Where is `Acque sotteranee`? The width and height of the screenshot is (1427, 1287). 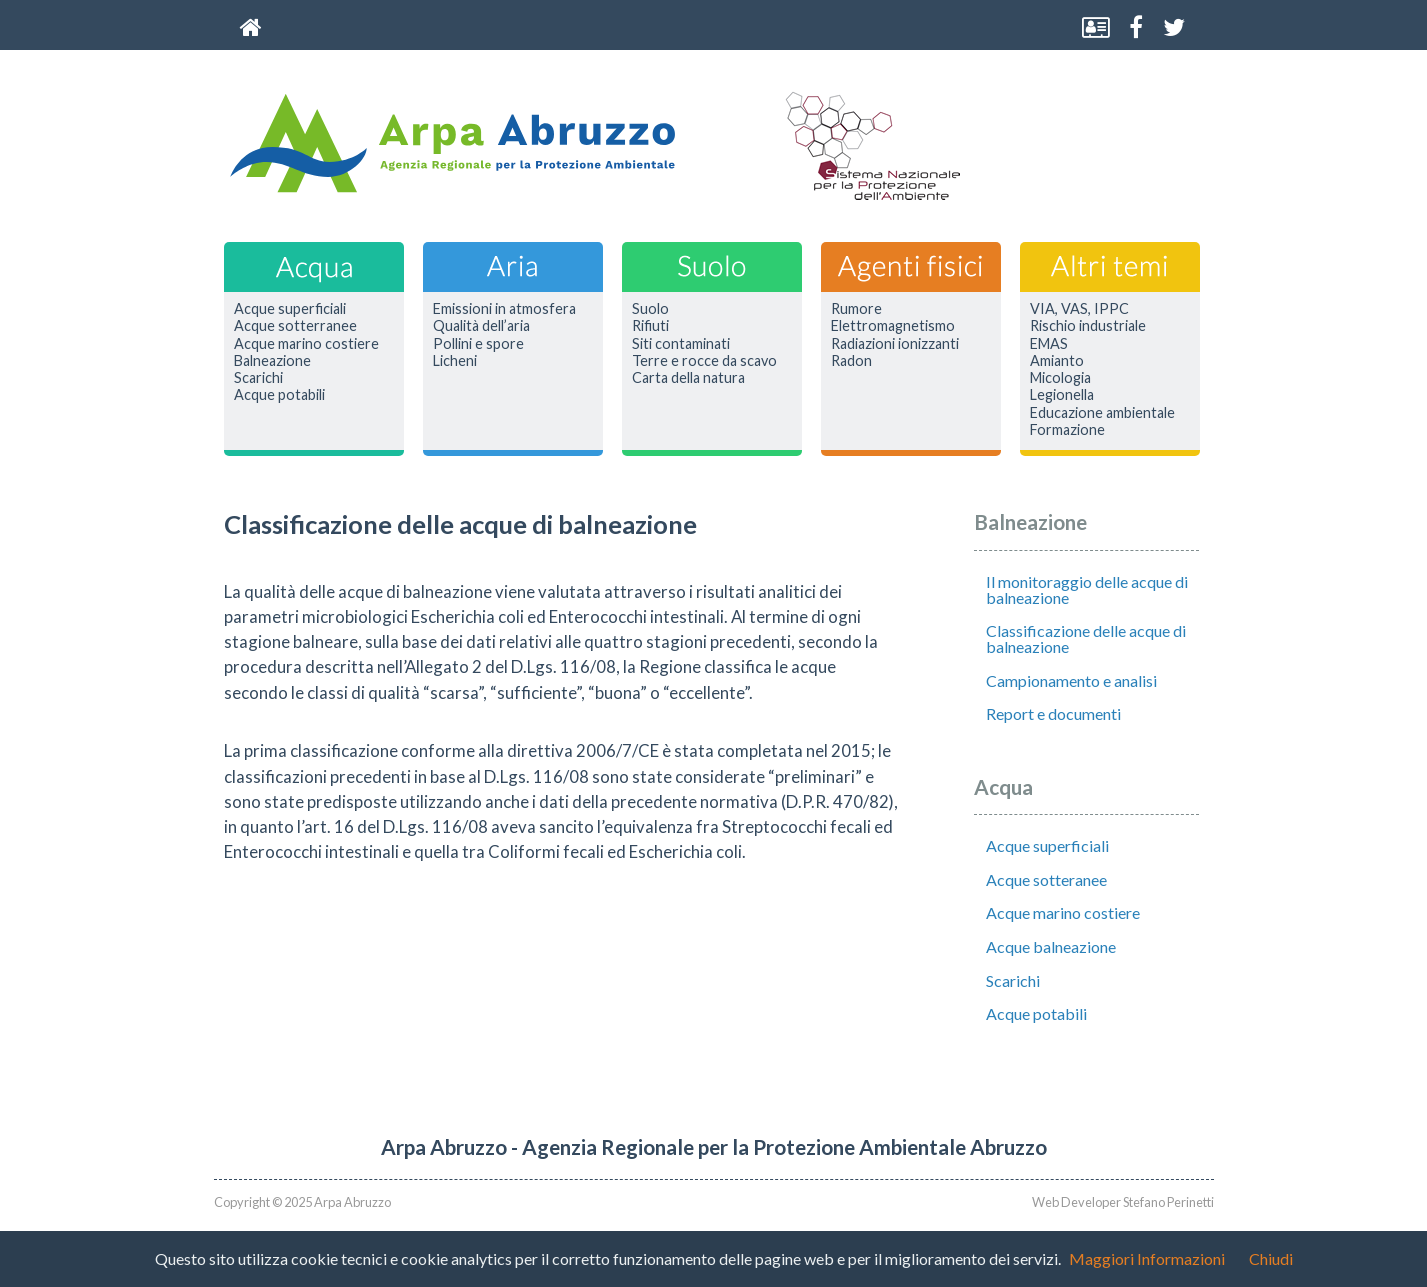
Acque sotteranee is located at coordinates (1046, 879).